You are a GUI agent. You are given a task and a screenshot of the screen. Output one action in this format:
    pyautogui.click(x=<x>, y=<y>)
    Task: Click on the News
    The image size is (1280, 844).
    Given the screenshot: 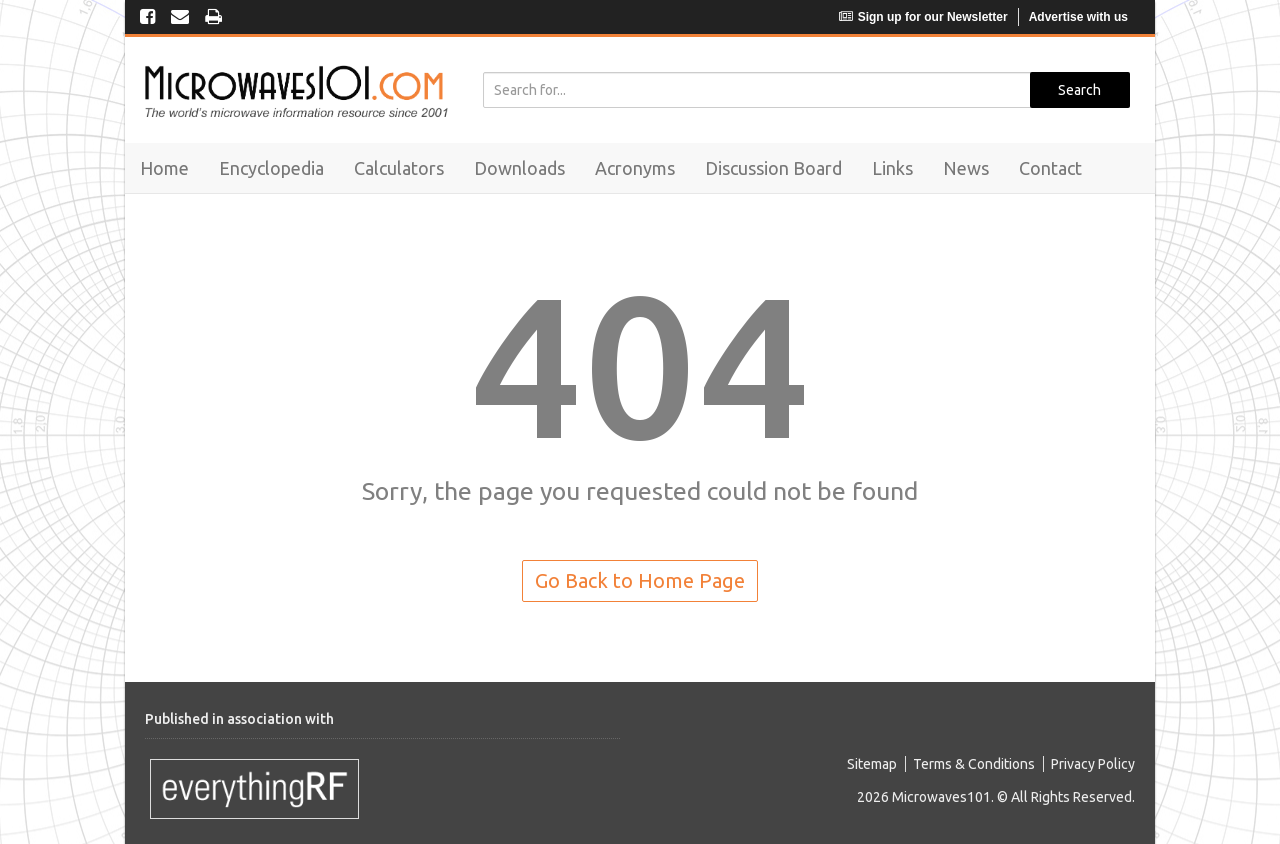 What is the action you would take?
    pyautogui.click(x=966, y=168)
    